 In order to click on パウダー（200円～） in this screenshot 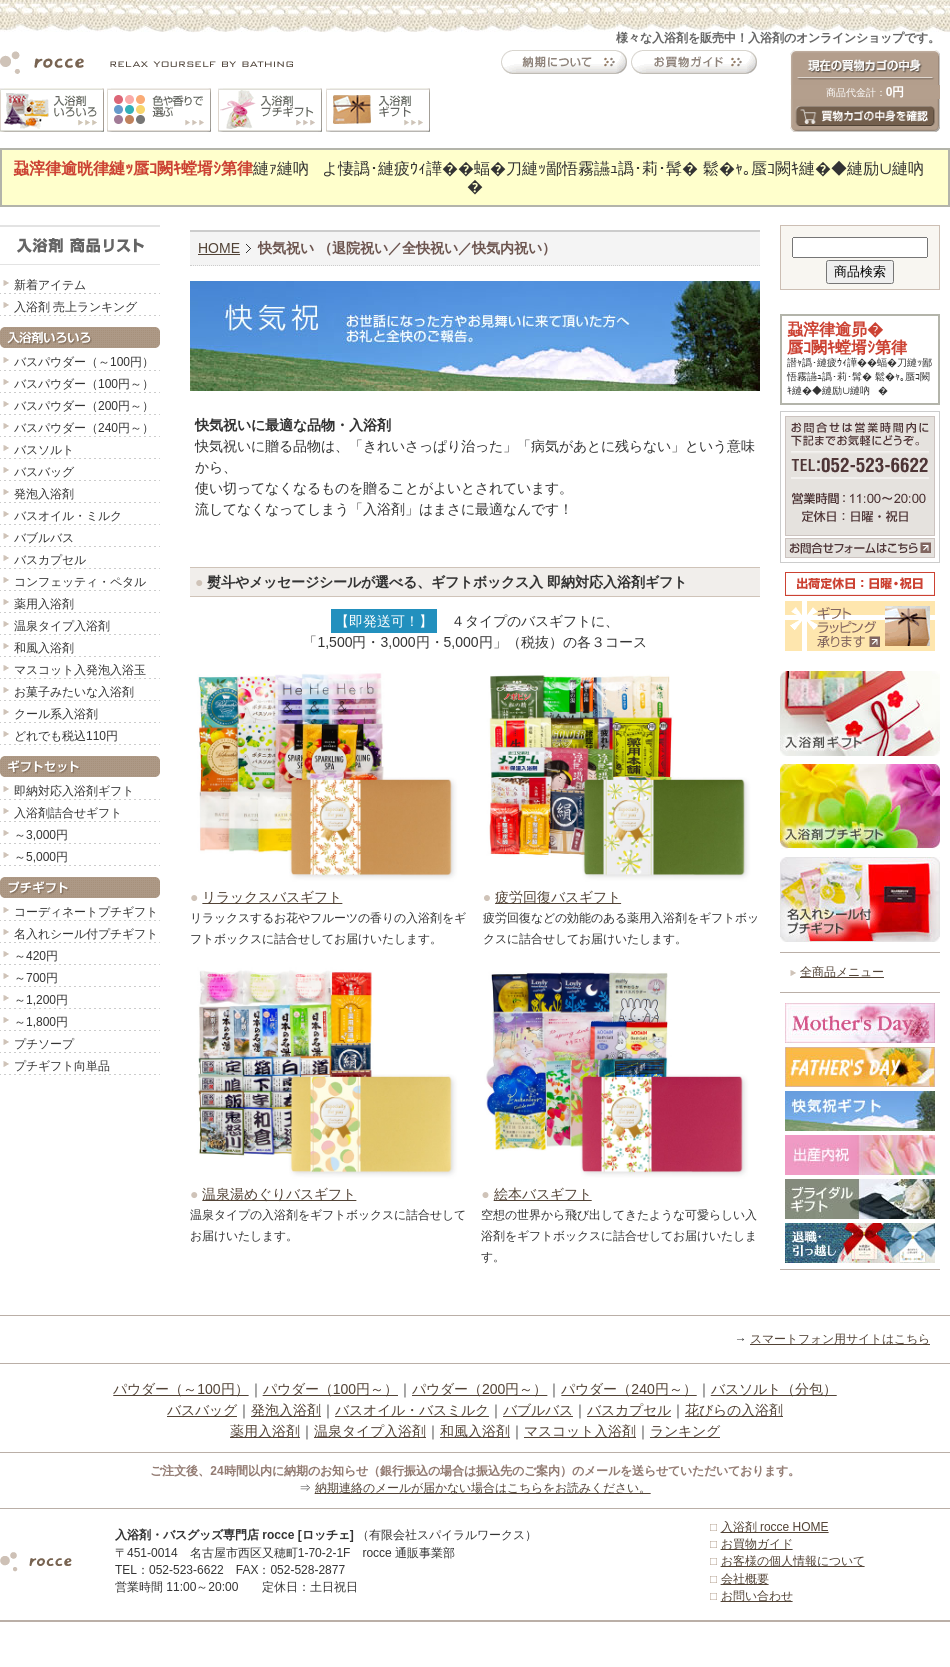, I will do `click(479, 1389)`.